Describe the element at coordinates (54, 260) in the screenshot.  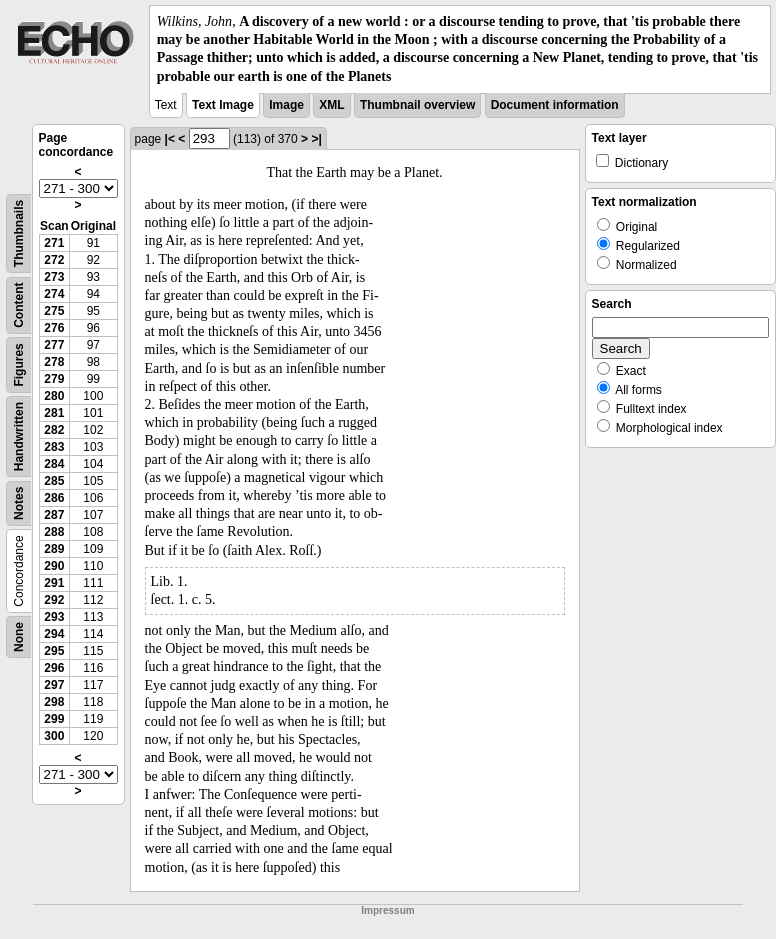
I see `272` at that location.